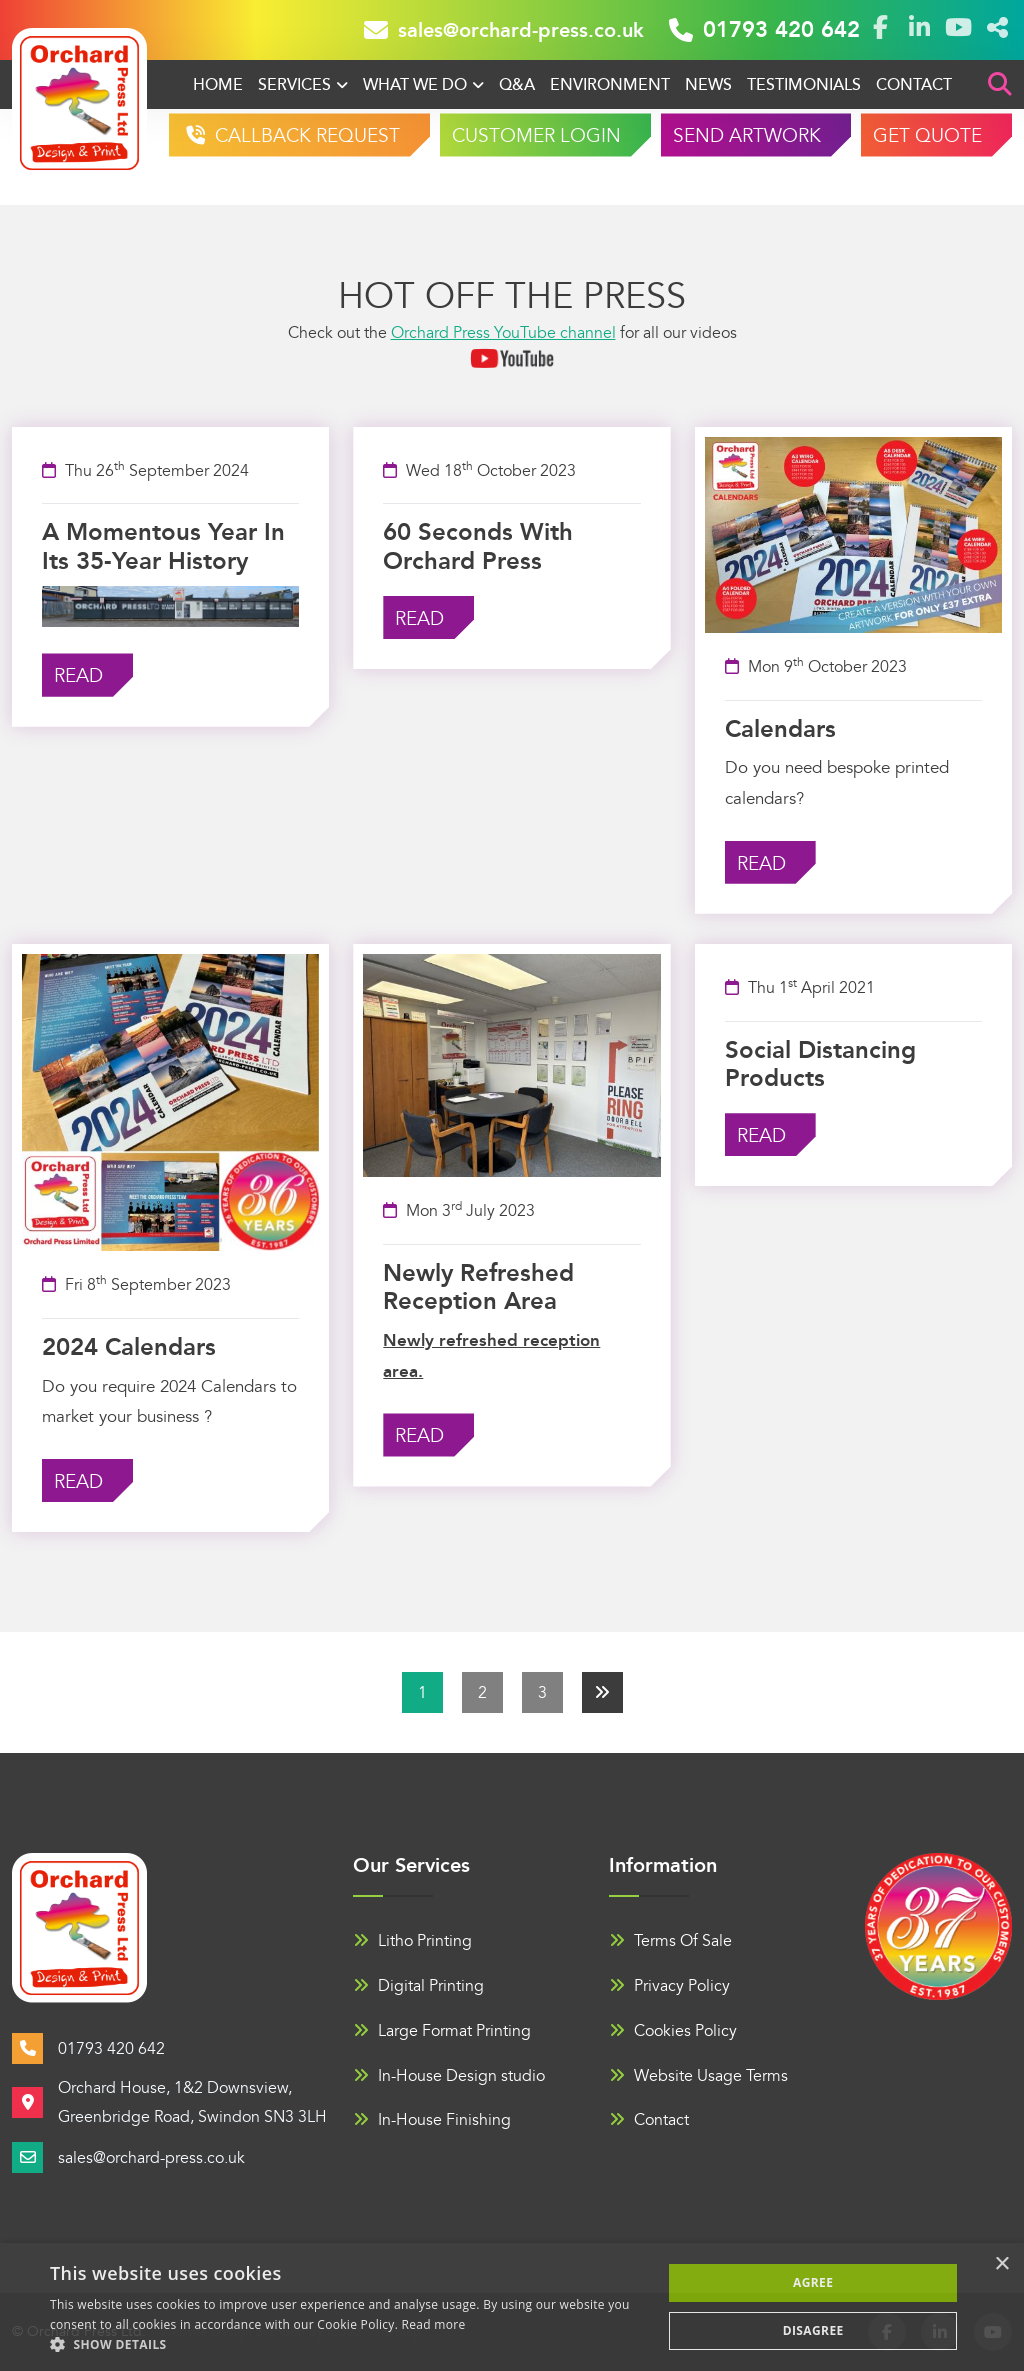 This screenshot has width=1024, height=2371. I want to click on Social Distancing Products, so click(820, 1064).